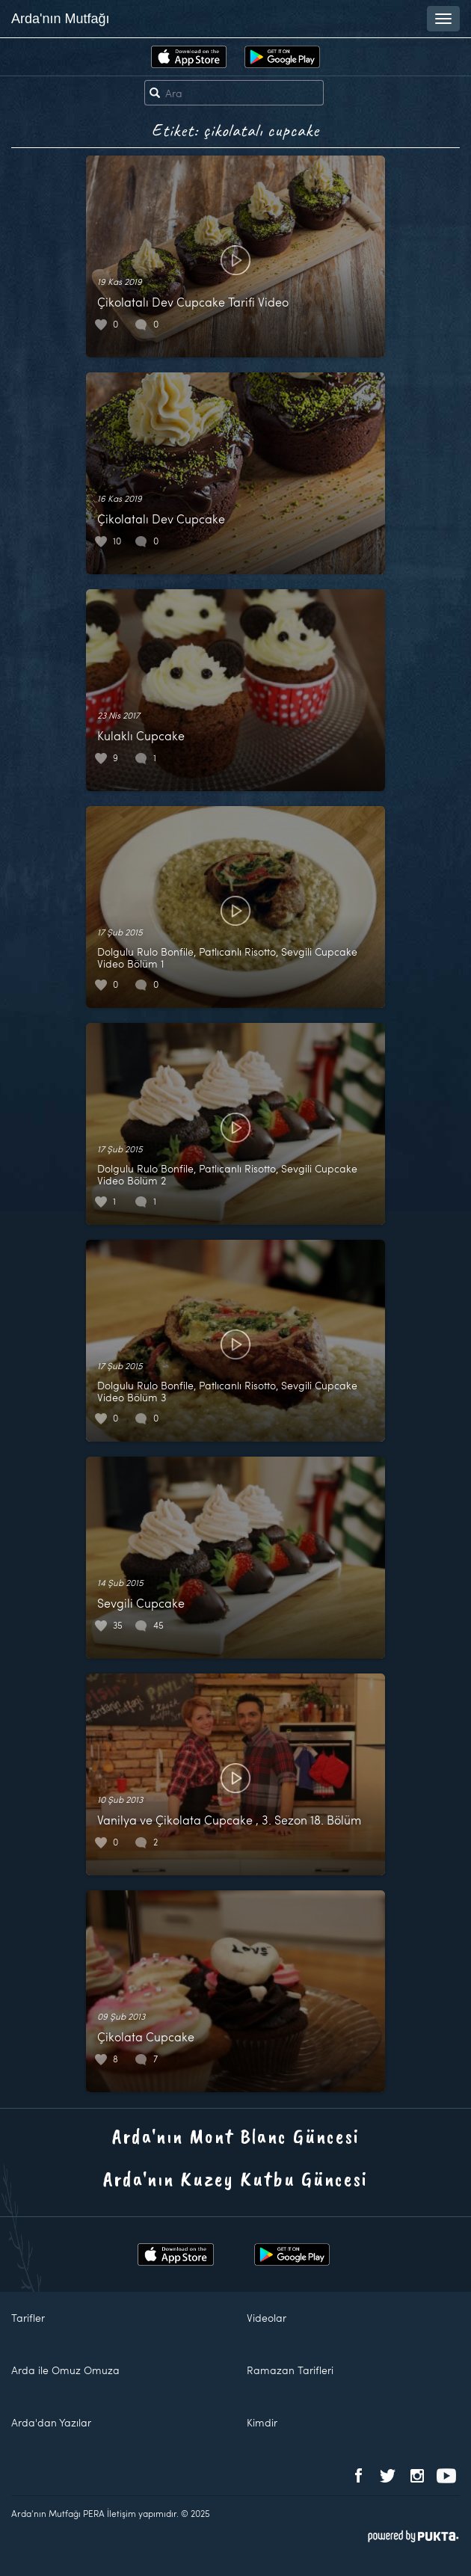 The width and height of the screenshot is (471, 2576). Describe the element at coordinates (65, 2370) in the screenshot. I see `Arda ile Omuz Omuza` at that location.